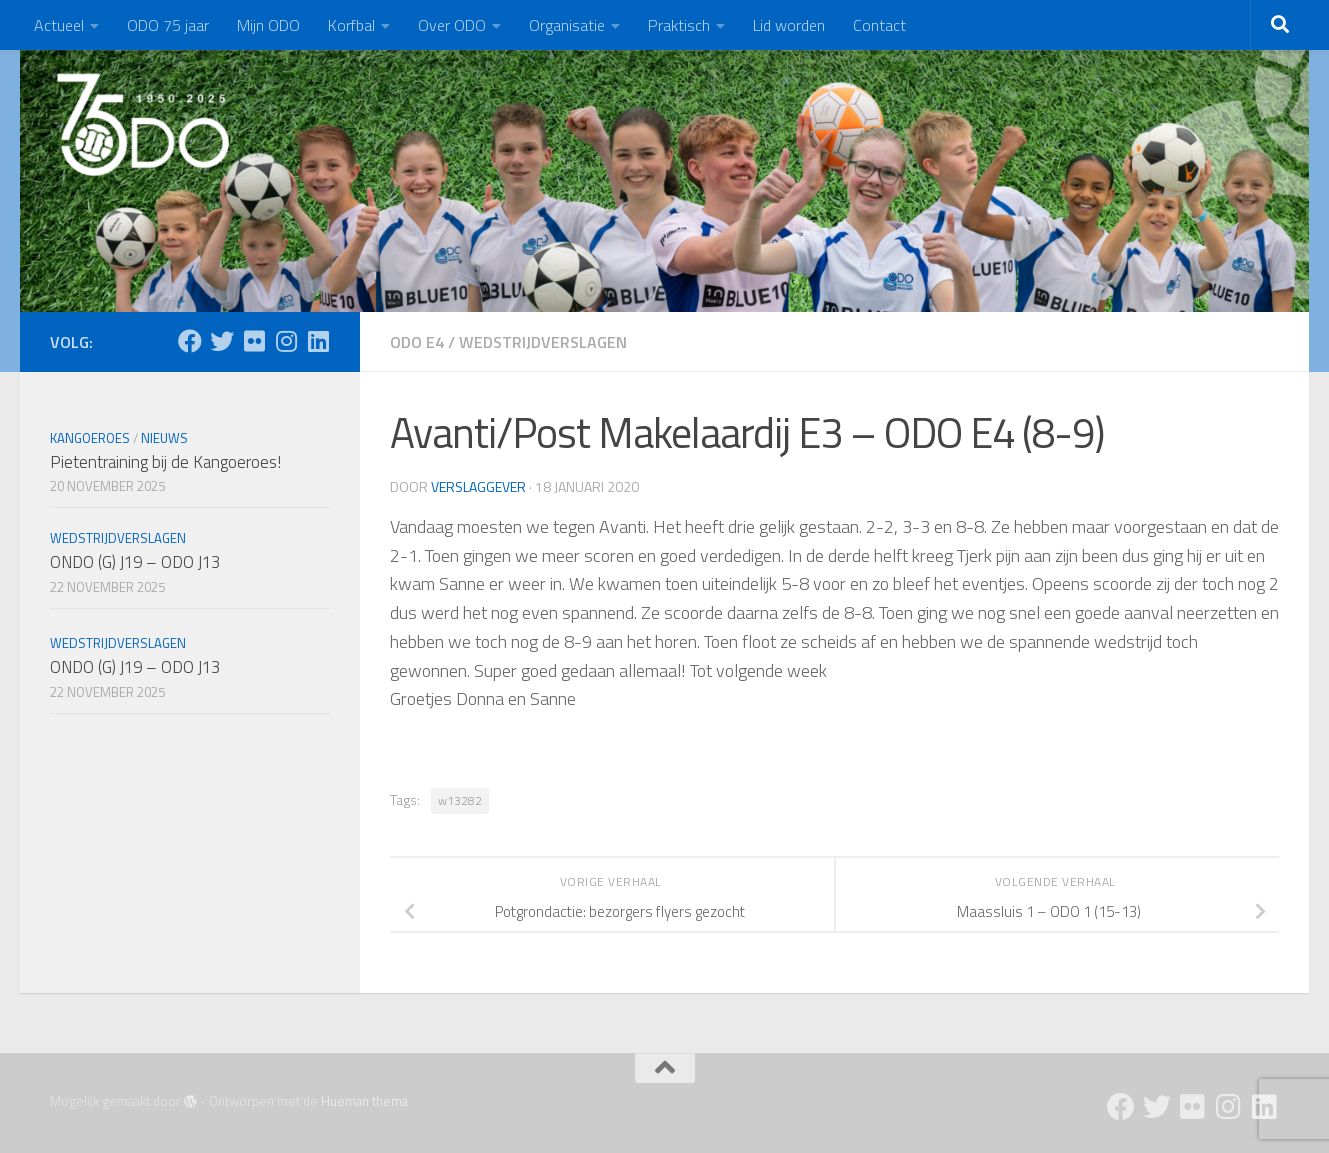  I want to click on Verslaggever, so click(478, 486).